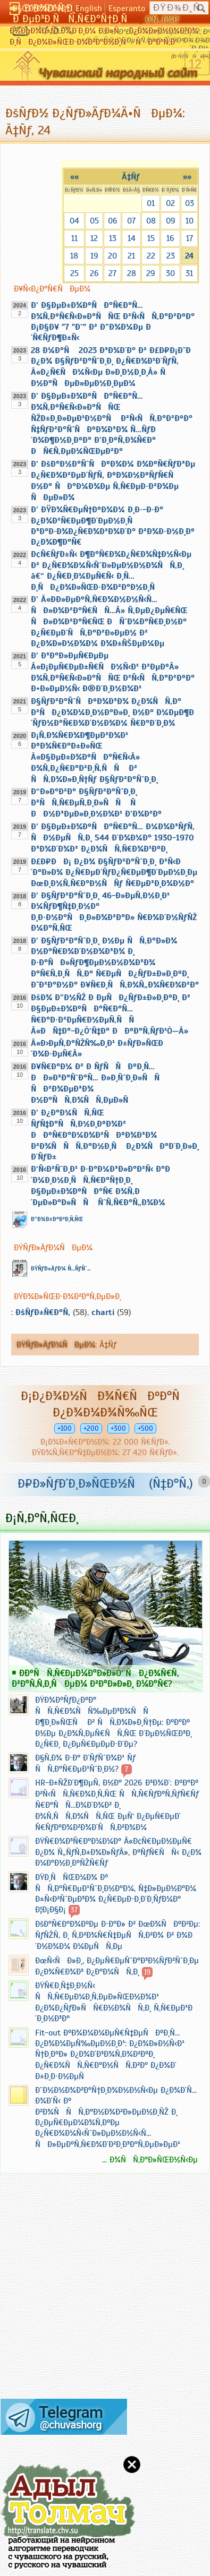  What do you see at coordinates (95, 1678) in the screenshot?
I see `Ð­ÐºÑÑ‚Ñ€ÐµÐ¼Ð°Ð»Ð»Ó‘ ÑÐ¿Ð¾Ñ€Ñ‚ Ð²Ð°Ñ‚Ñ‚Ð¸ÑÐµÐ¼ Ð²Ð°Ð»Ð»Ð¸ Ð¼Ð°Ñ€?` at bounding box center [95, 1678].